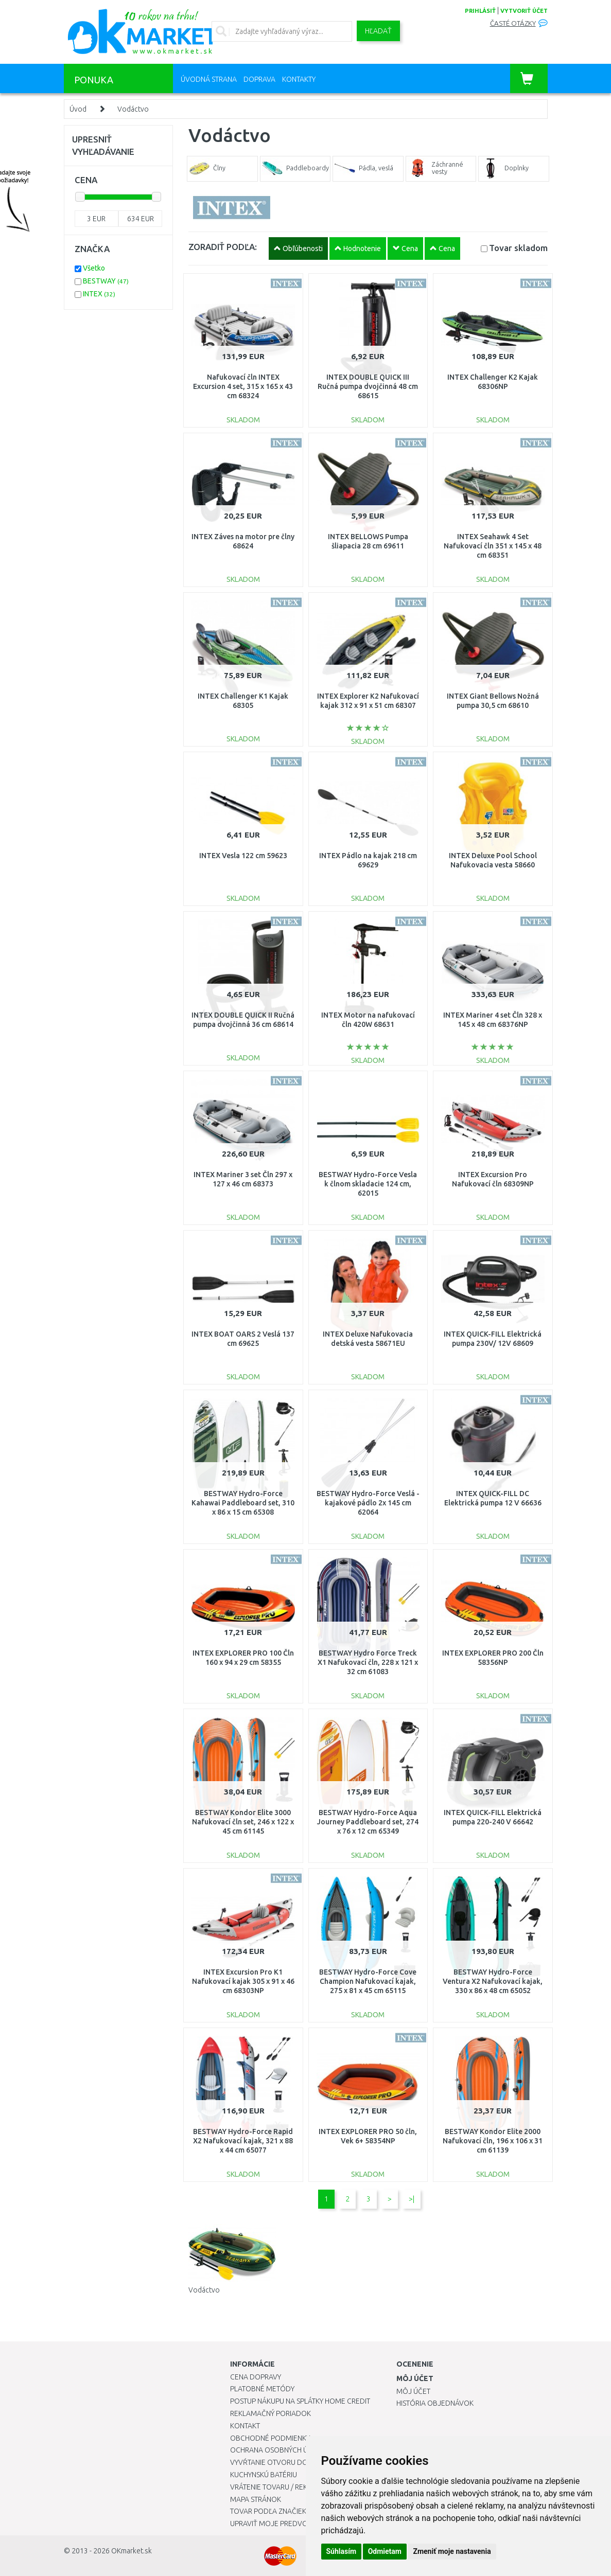 Image resolution: width=611 pixels, height=2576 pixels. I want to click on BESTWAY Kondor Elite 2000 Nafukovací čln, 196 x 106 x 31 cm 61139, so click(493, 2140).